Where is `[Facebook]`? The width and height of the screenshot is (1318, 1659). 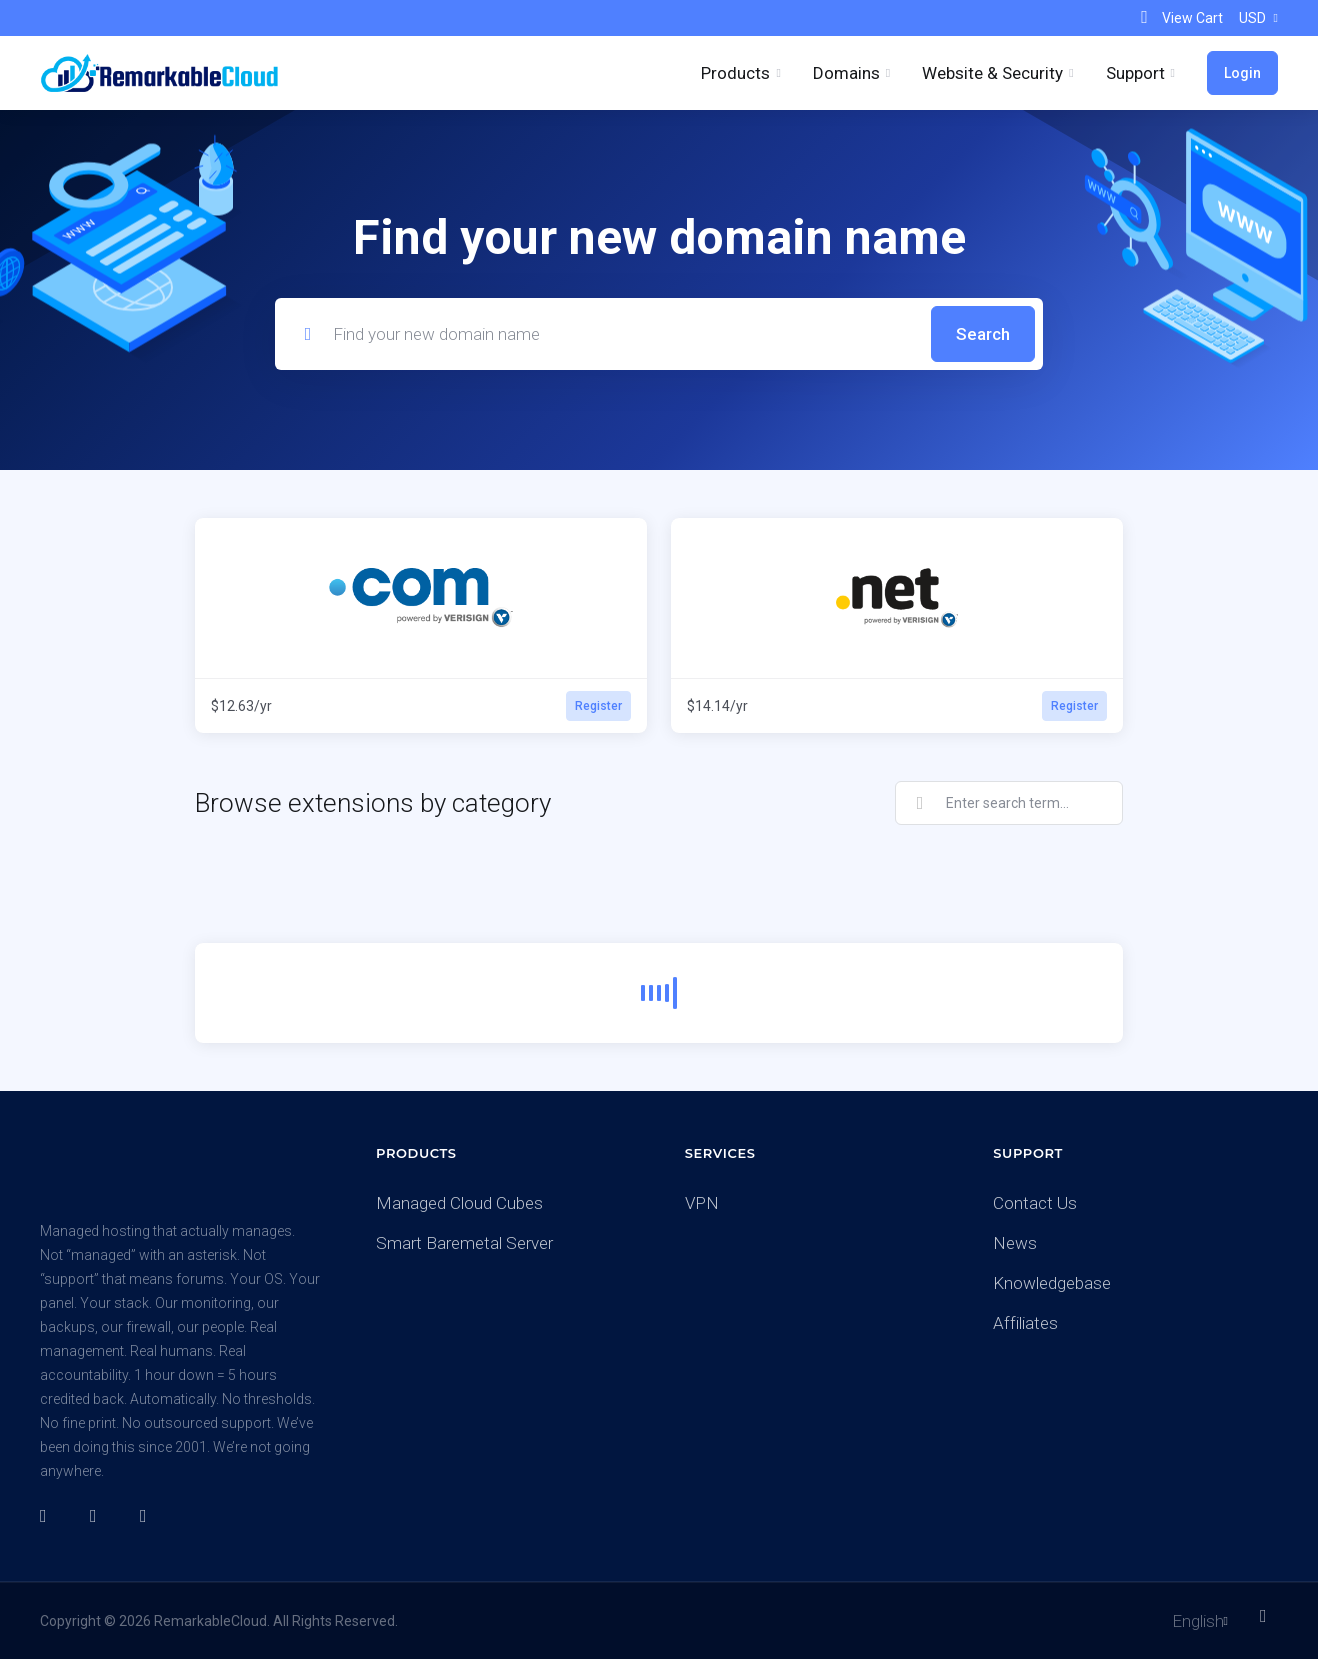 [Facebook] is located at coordinates (49, 1516).